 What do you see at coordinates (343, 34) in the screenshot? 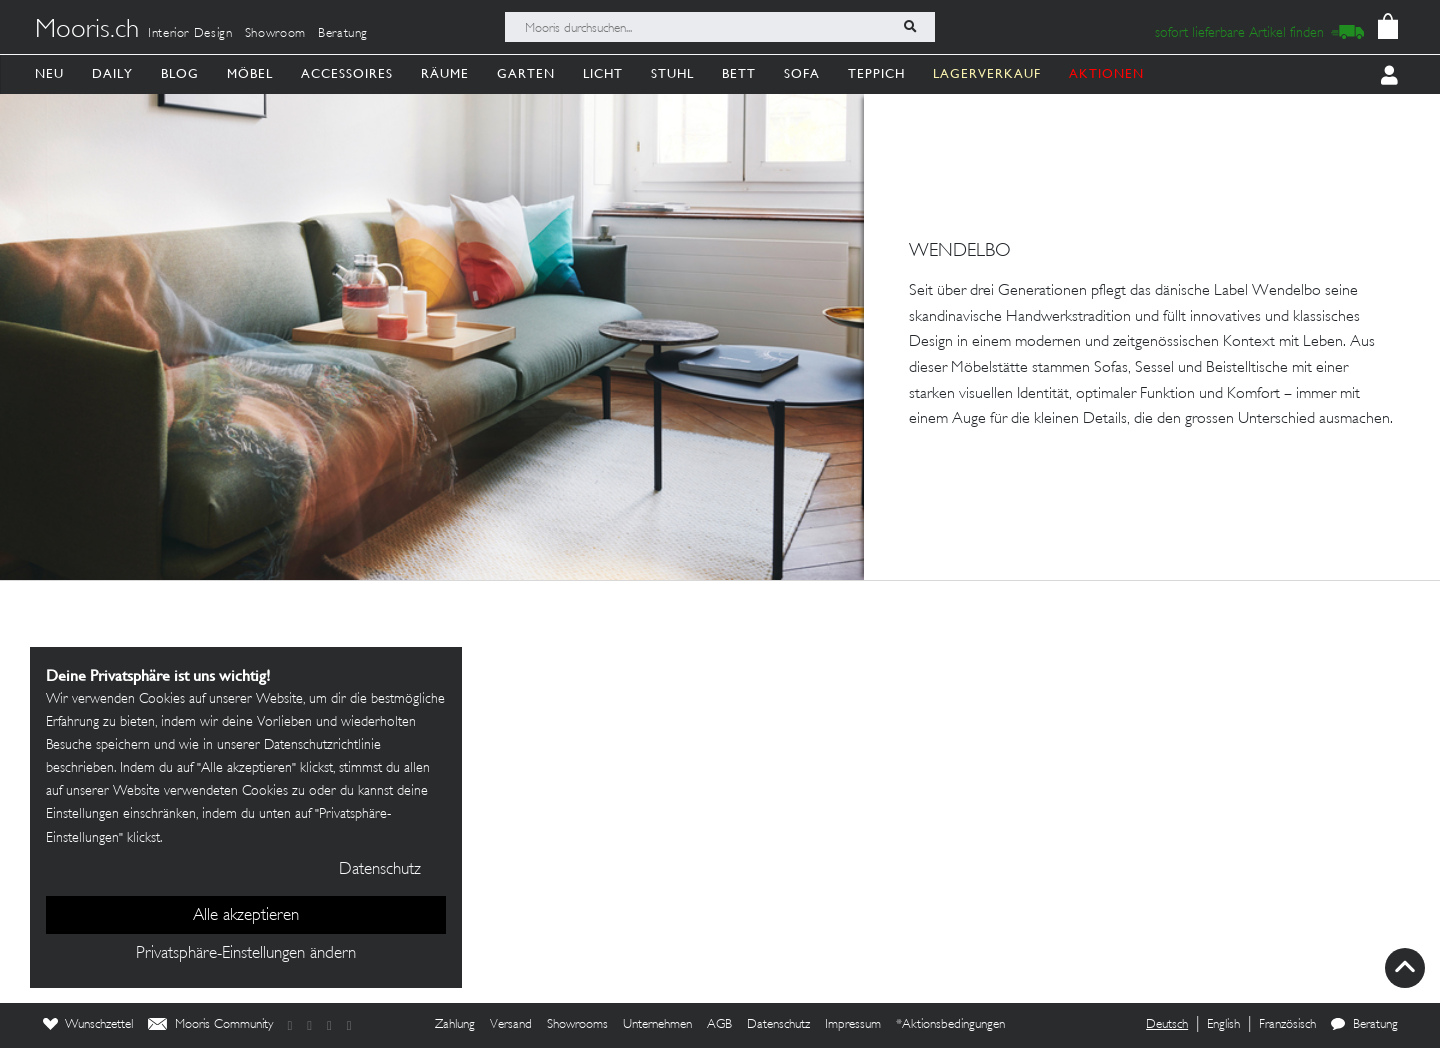
I see `Beratung` at bounding box center [343, 34].